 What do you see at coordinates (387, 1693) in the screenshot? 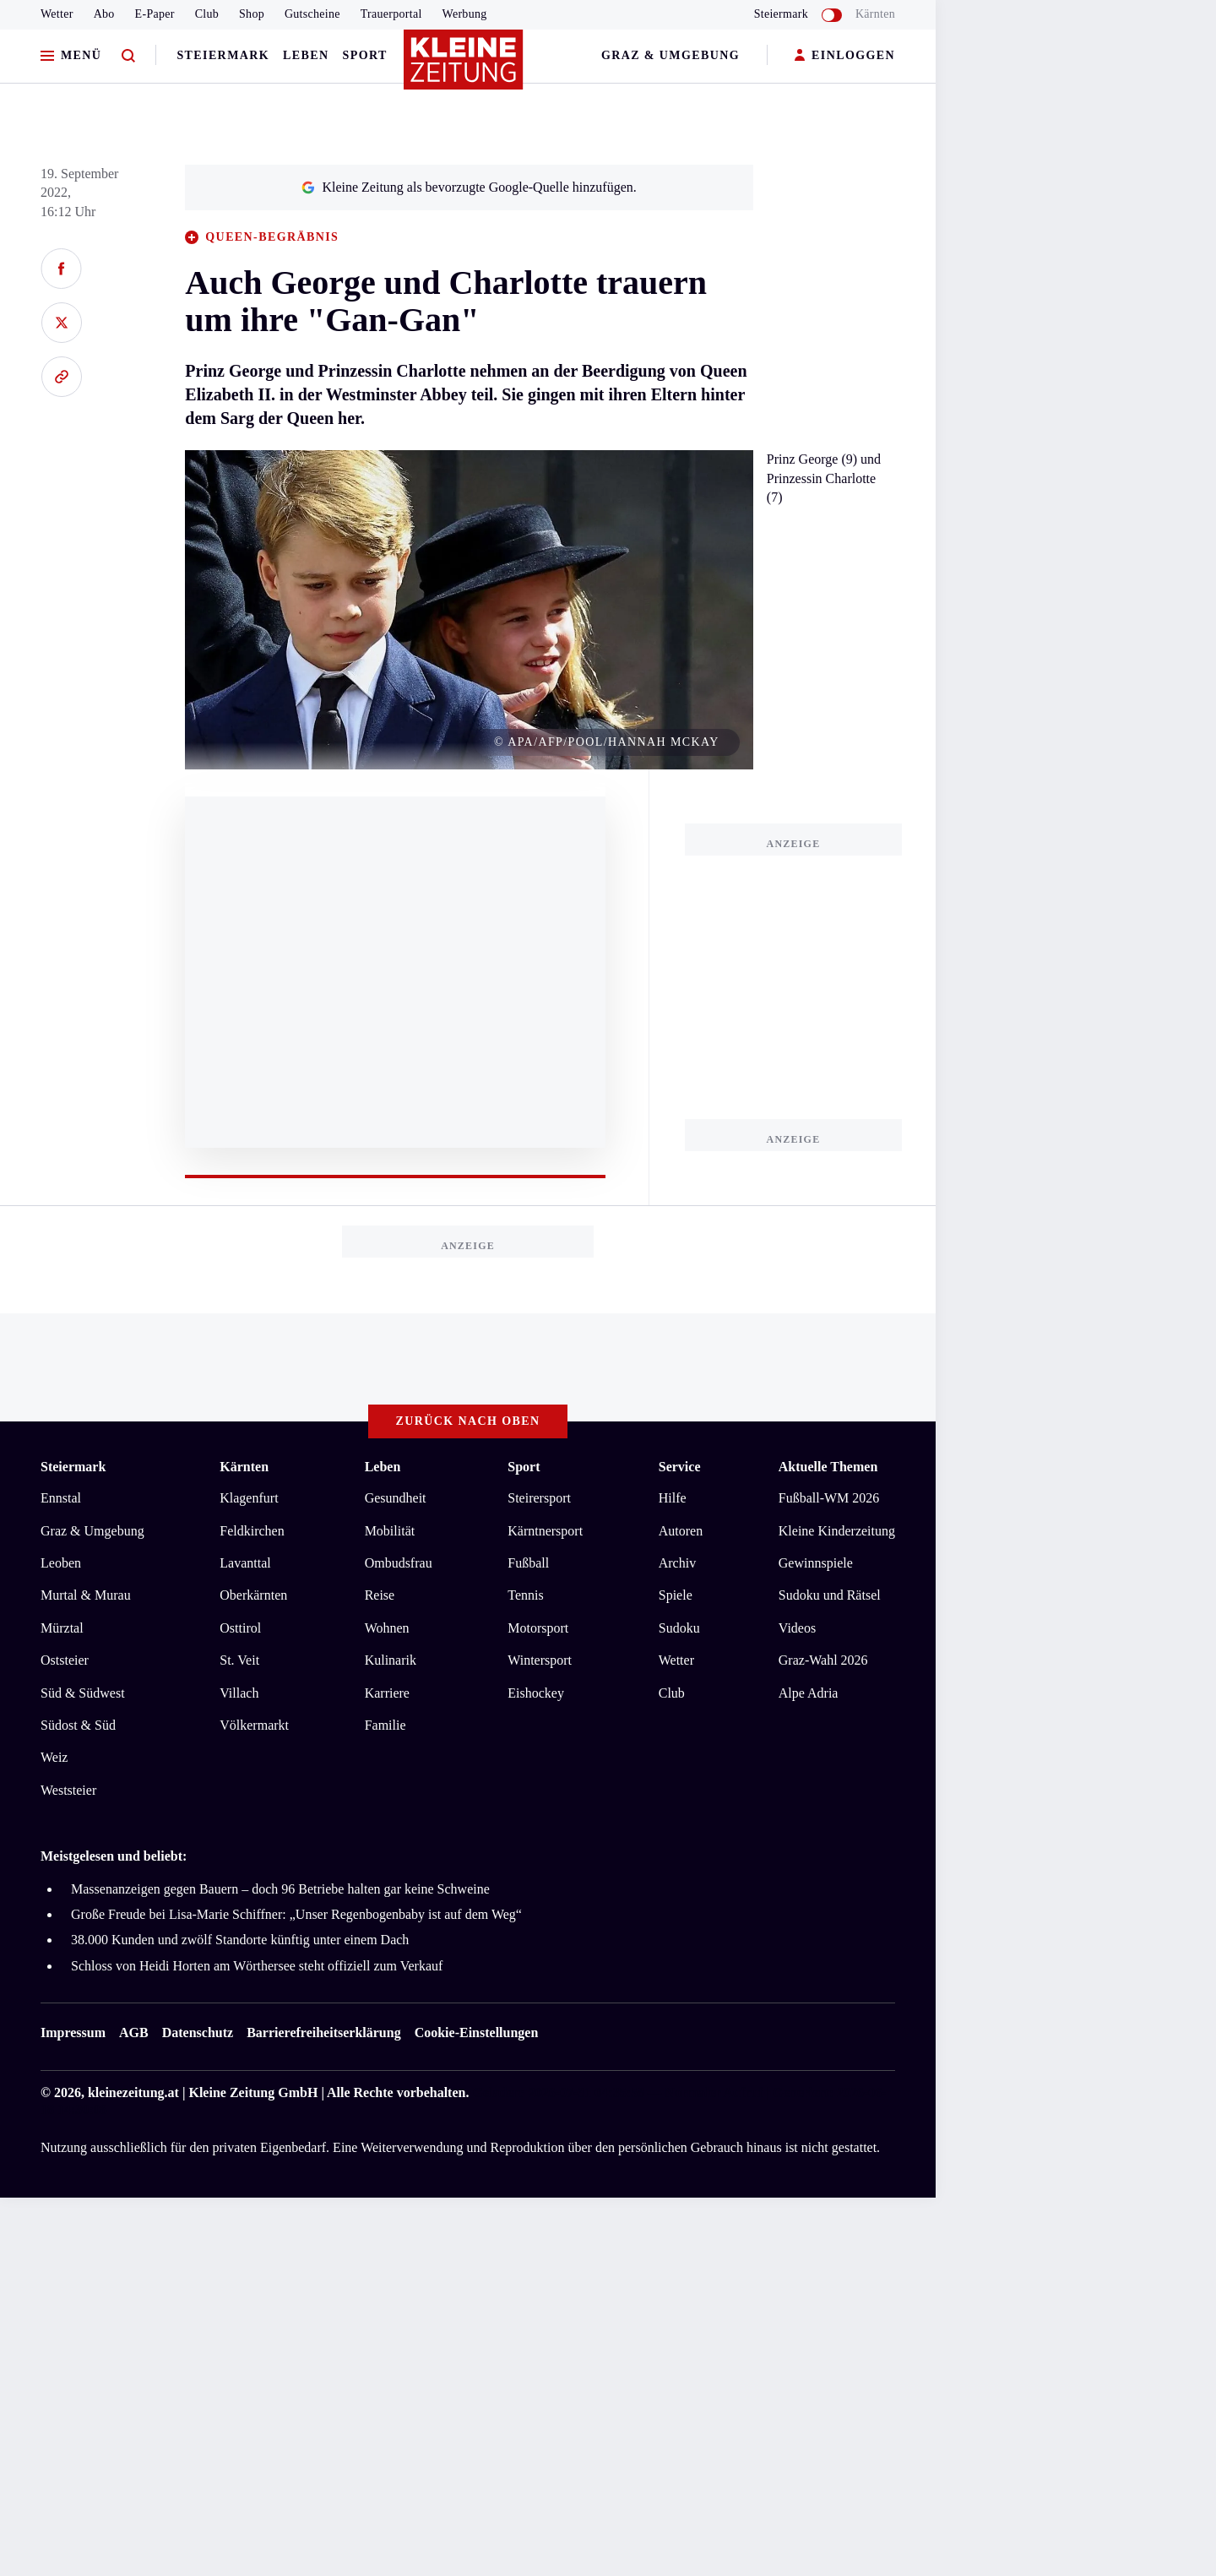
I see `Karriere` at bounding box center [387, 1693].